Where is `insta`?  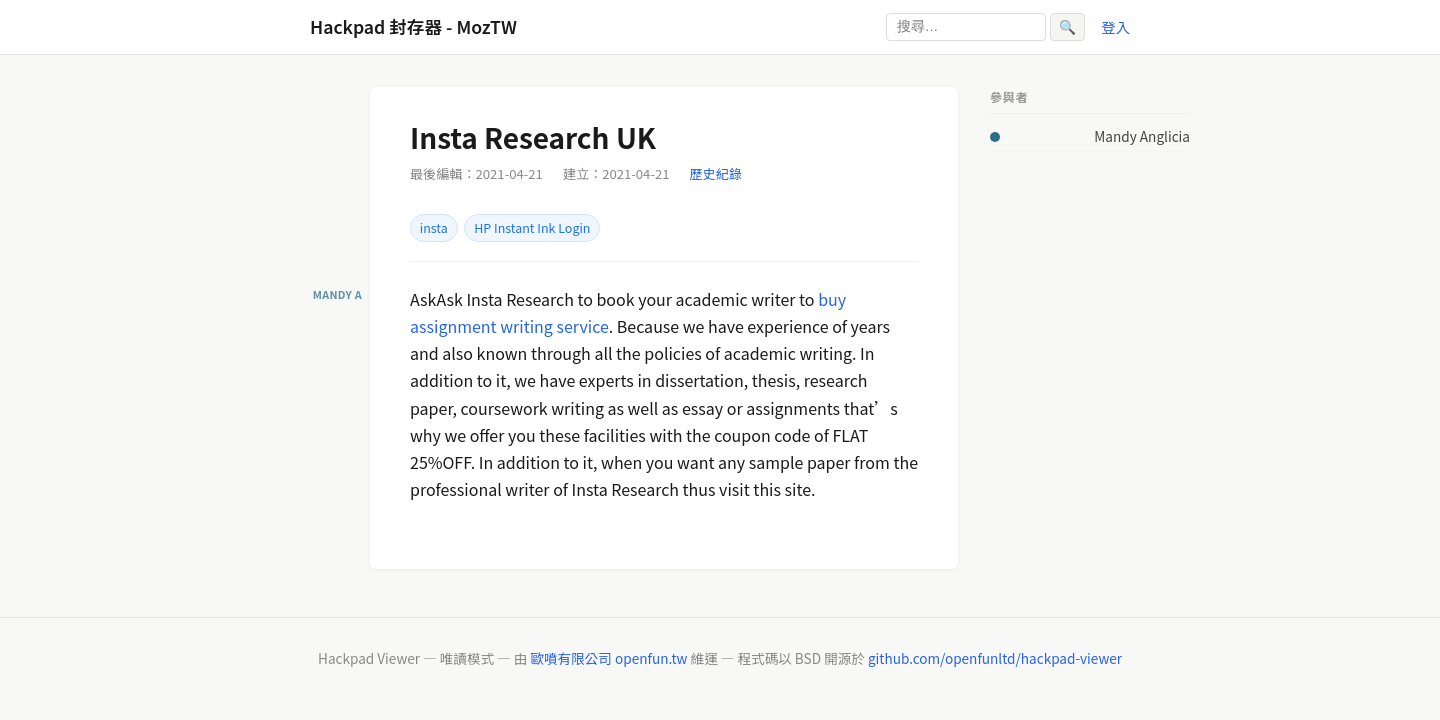 insta is located at coordinates (434, 228).